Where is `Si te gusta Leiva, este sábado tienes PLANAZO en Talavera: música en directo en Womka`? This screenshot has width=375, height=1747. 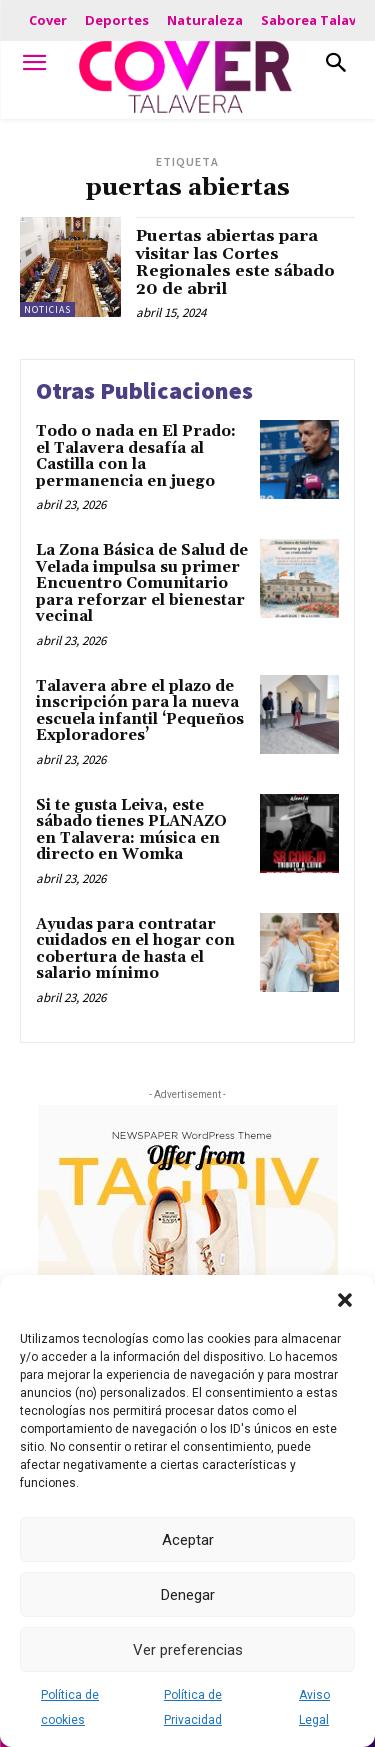
Si te gusta Leiva, este sábado tienes PLANAZO en Talavera: música en directo en Womka is located at coordinates (131, 830).